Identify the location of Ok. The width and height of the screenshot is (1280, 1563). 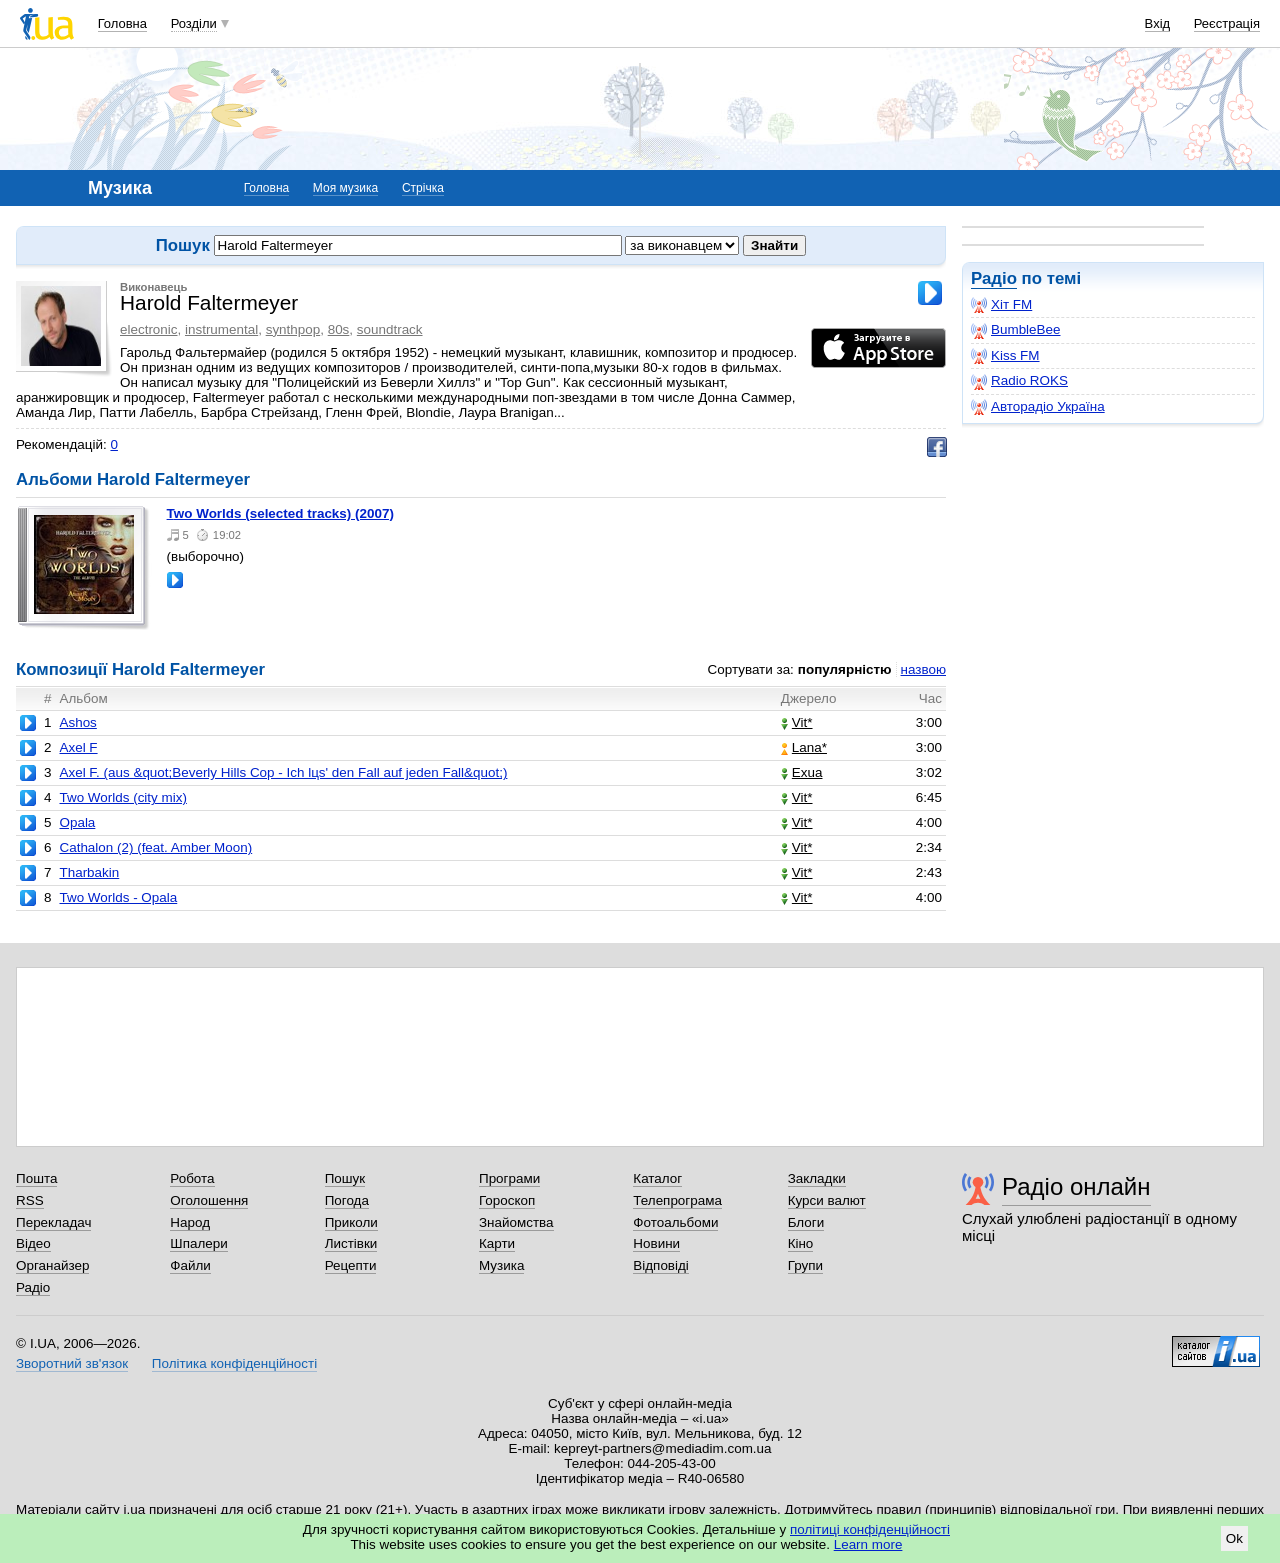
(1234, 1538).